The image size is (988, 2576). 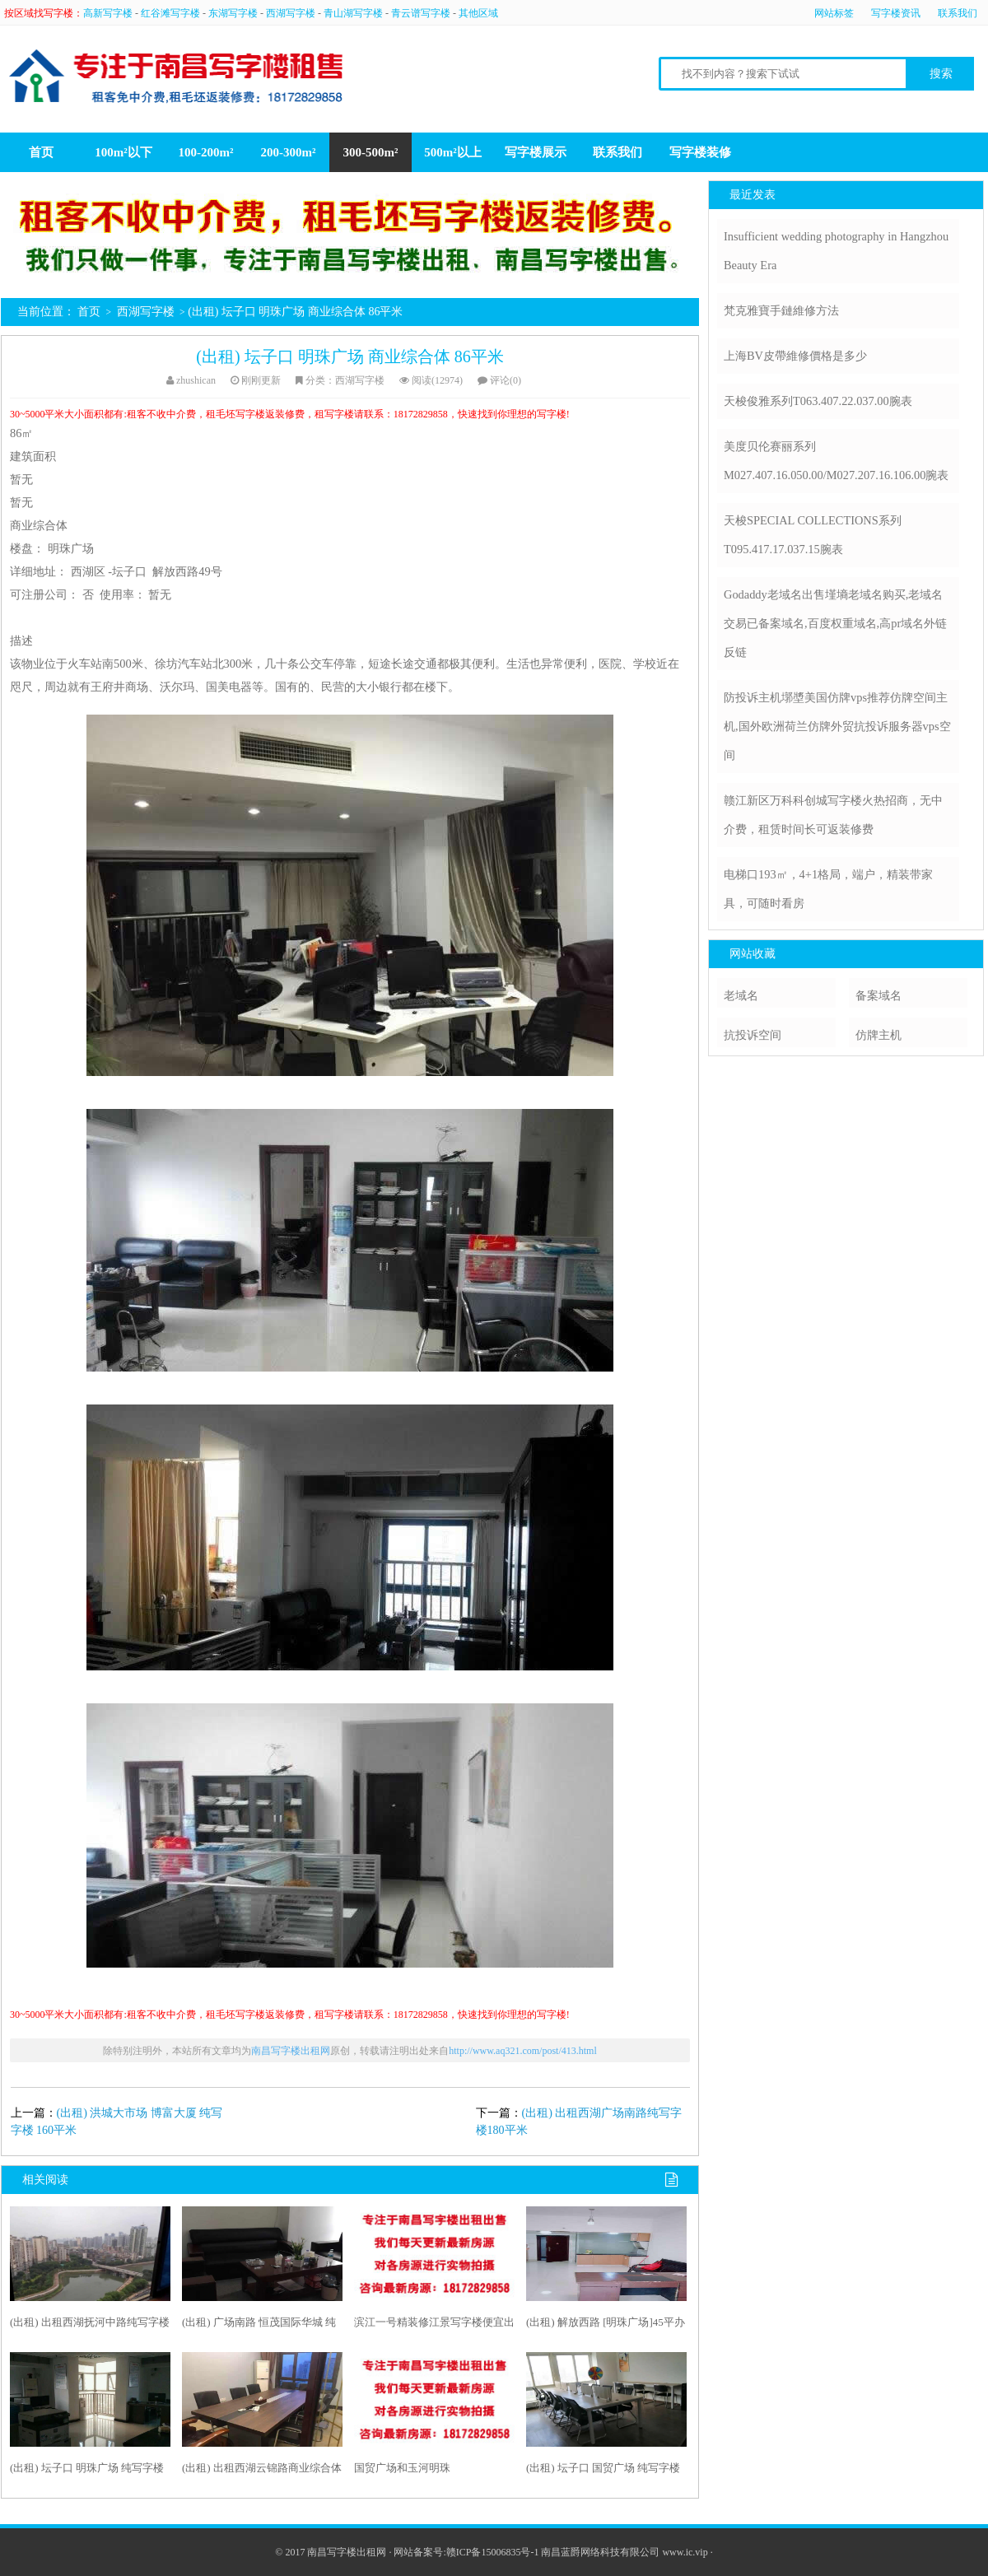 I want to click on 天梭俊雅系列T063.407.22.037.00腕表, so click(x=818, y=401).